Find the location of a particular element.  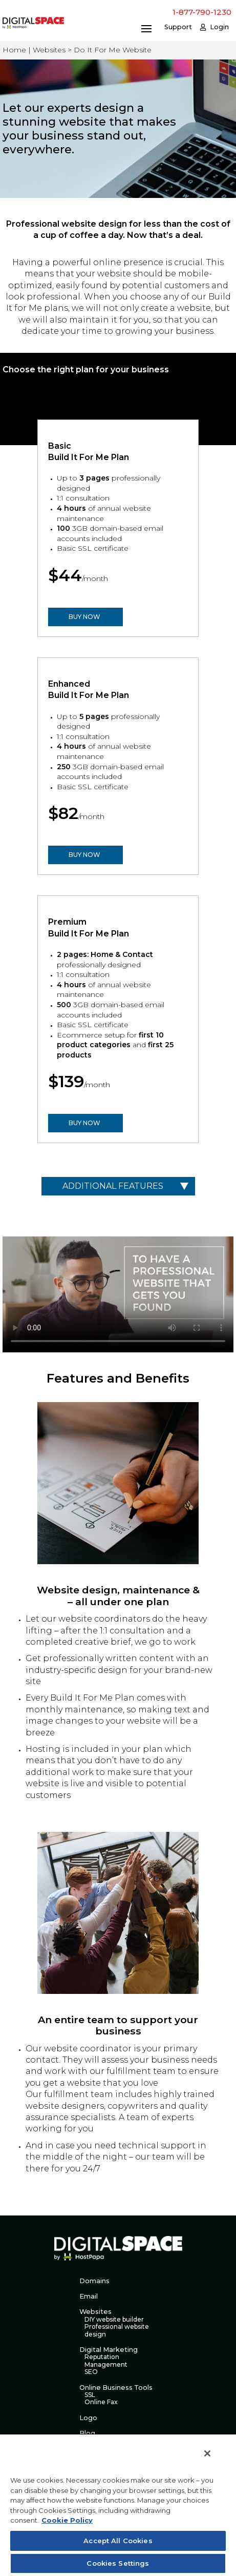

Login is located at coordinates (219, 27).